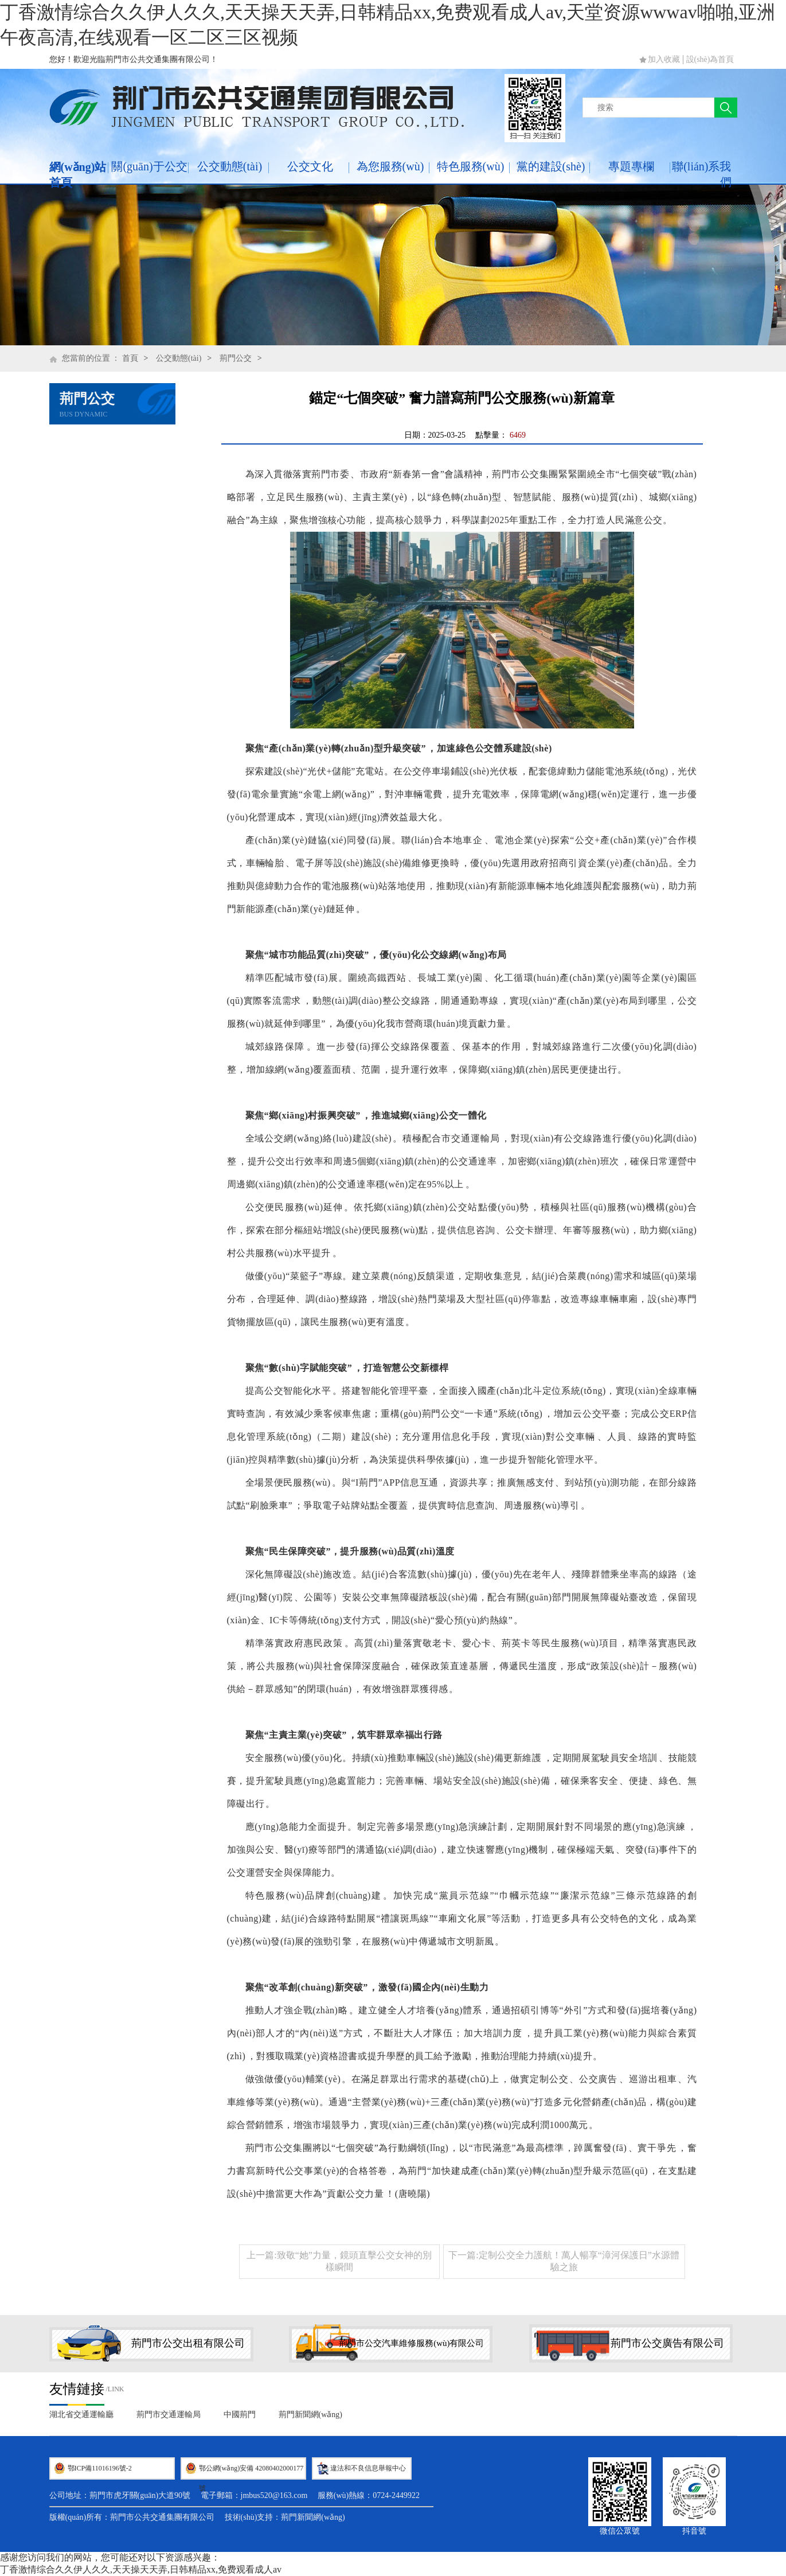  I want to click on 下一篇:定制公交全力護航！萬人暢享“漳河保護日”水源體驗之旅, so click(563, 2261).